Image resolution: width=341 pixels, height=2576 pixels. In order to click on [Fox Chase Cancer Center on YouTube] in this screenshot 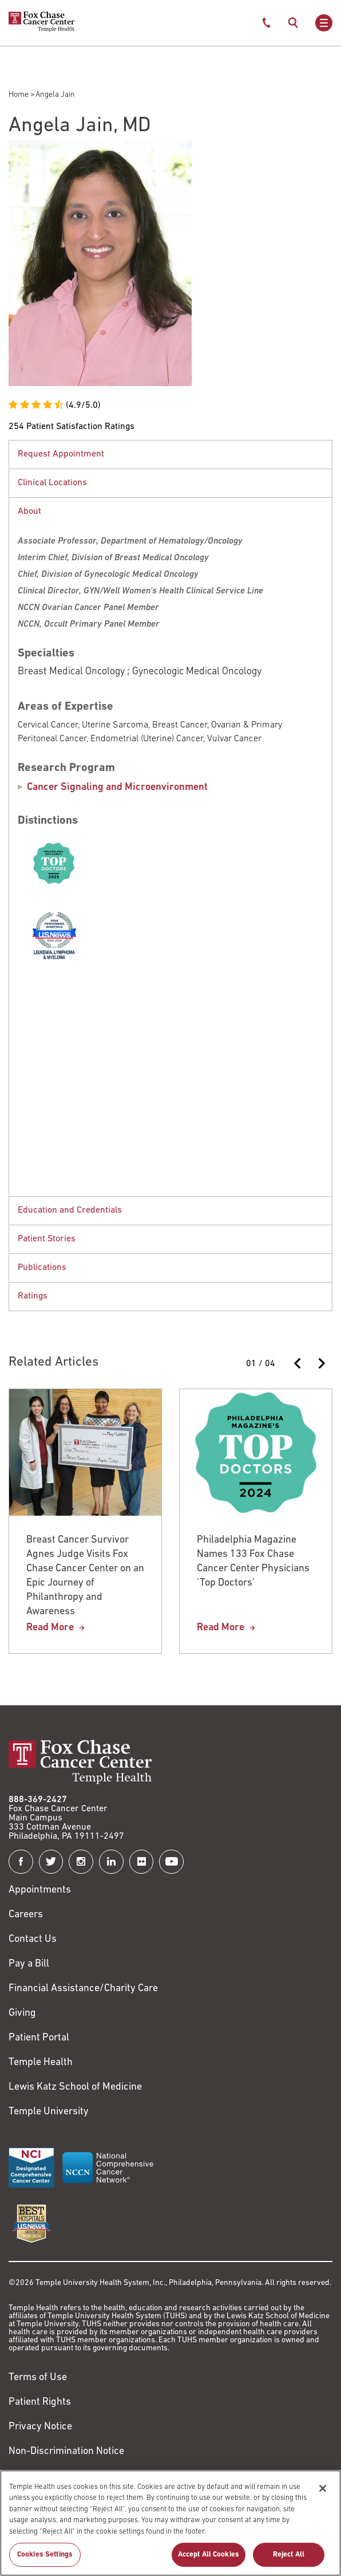, I will do `click(171, 1862)`.